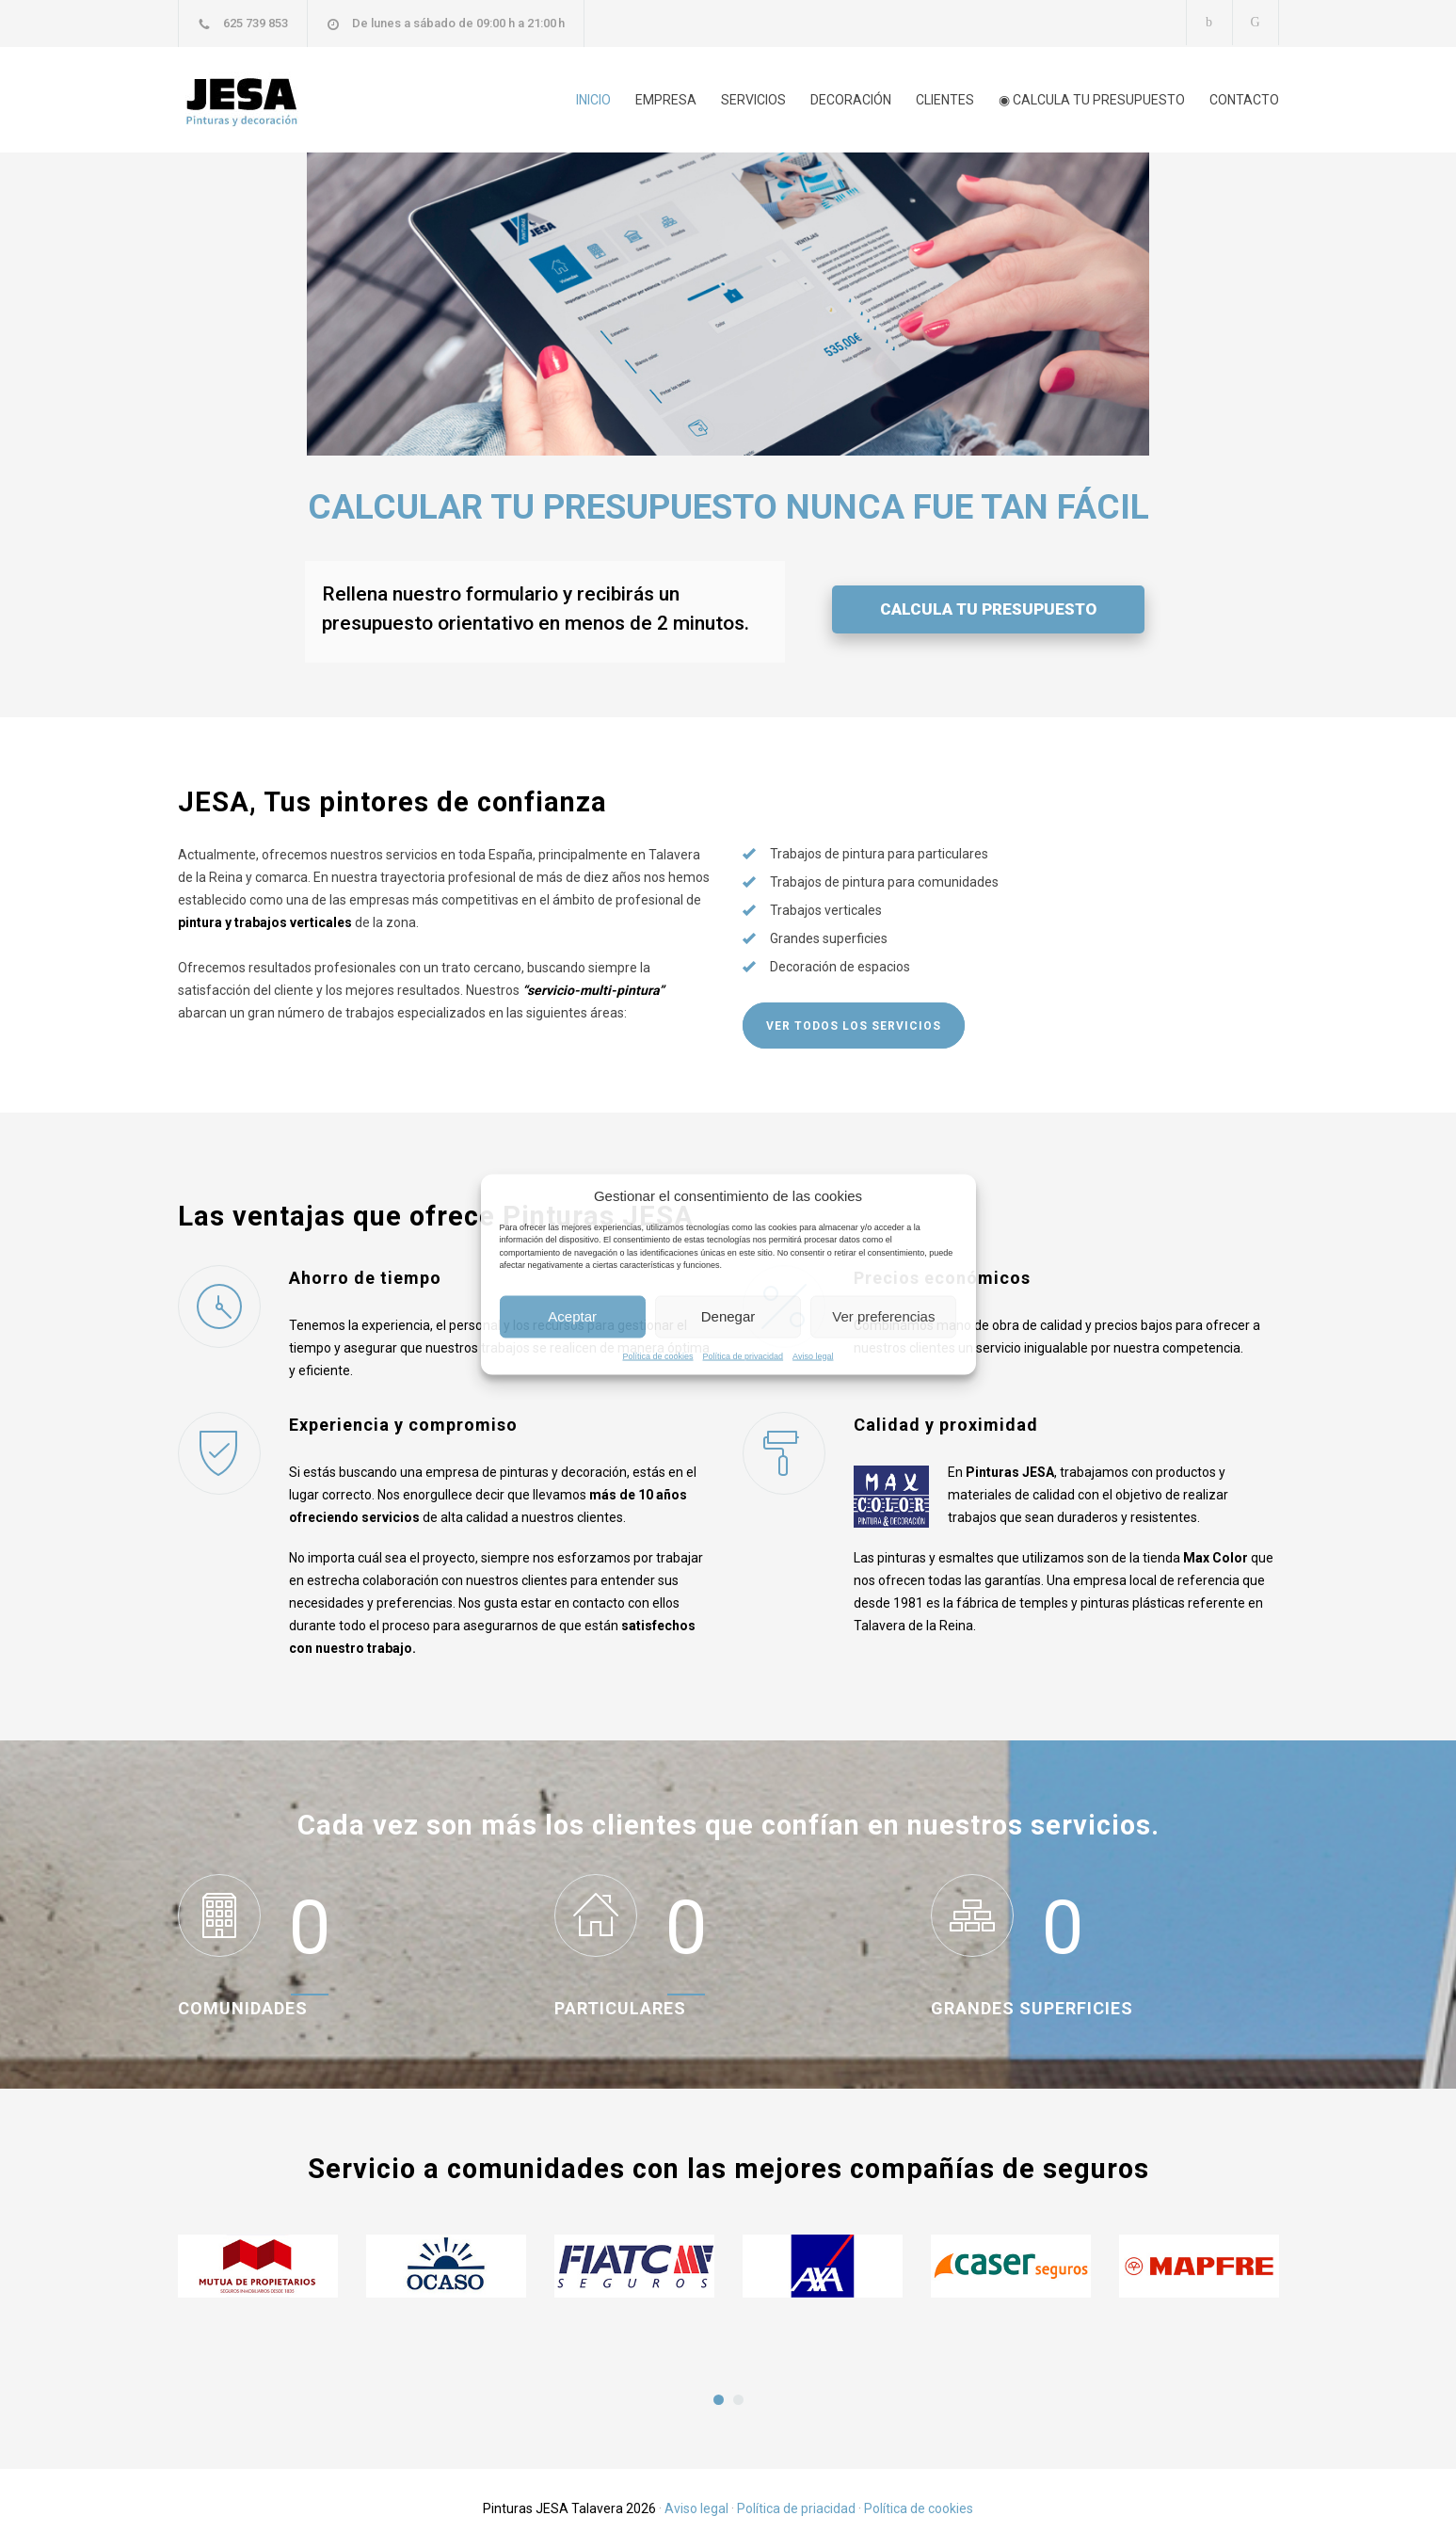 Image resolution: width=1456 pixels, height=2548 pixels. Describe the element at coordinates (945, 99) in the screenshot. I see `CLIENTES` at that location.